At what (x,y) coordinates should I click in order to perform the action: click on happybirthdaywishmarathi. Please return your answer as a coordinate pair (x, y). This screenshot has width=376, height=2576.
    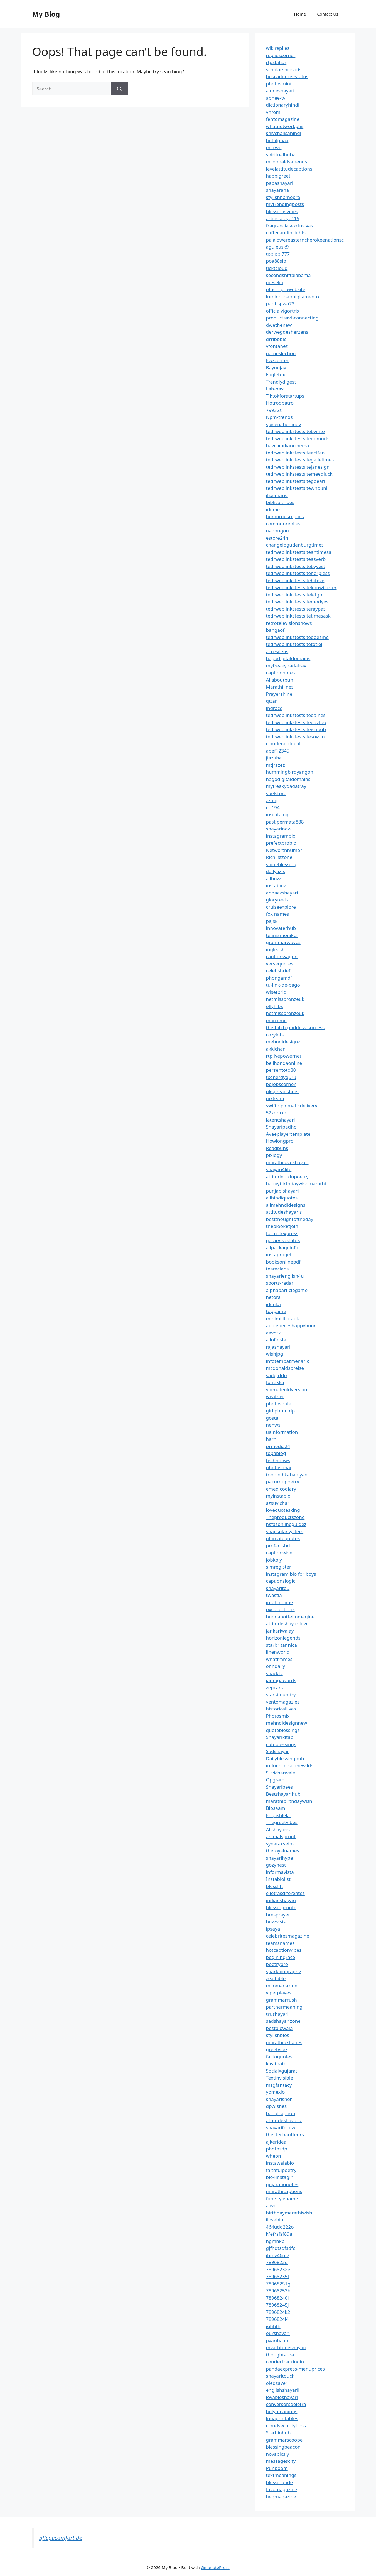
    Looking at the image, I should click on (296, 1183).